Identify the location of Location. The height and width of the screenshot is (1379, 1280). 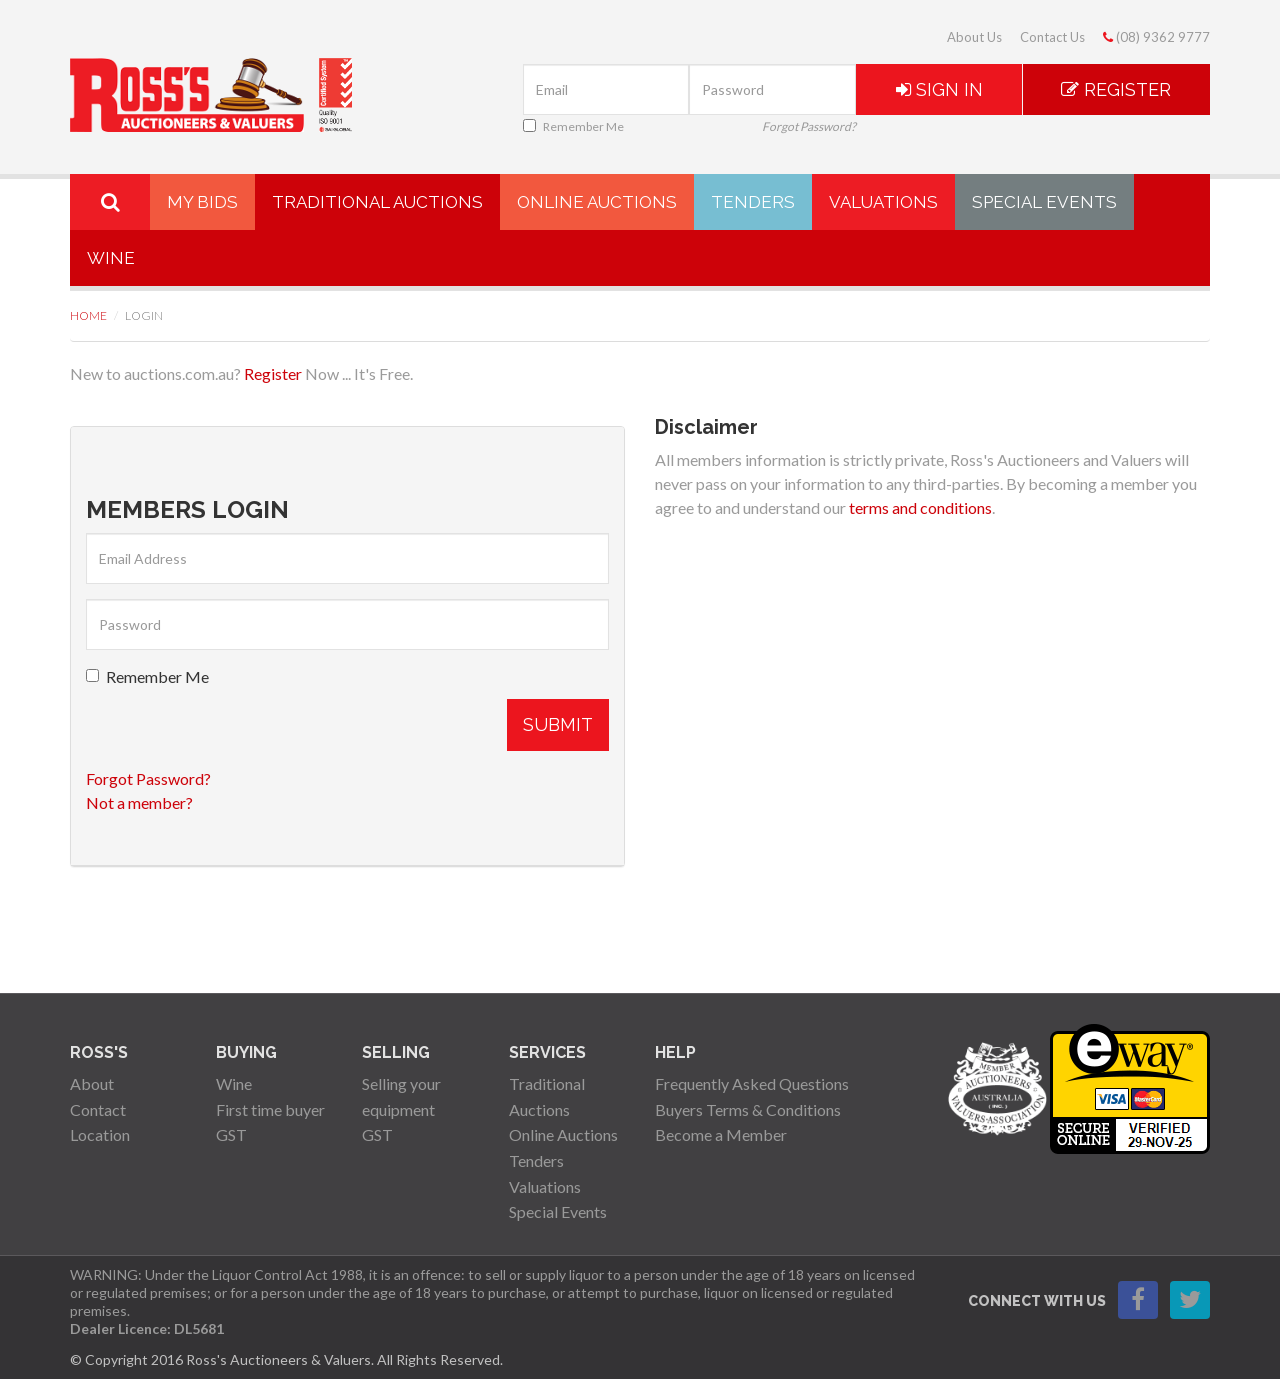
(100, 1134).